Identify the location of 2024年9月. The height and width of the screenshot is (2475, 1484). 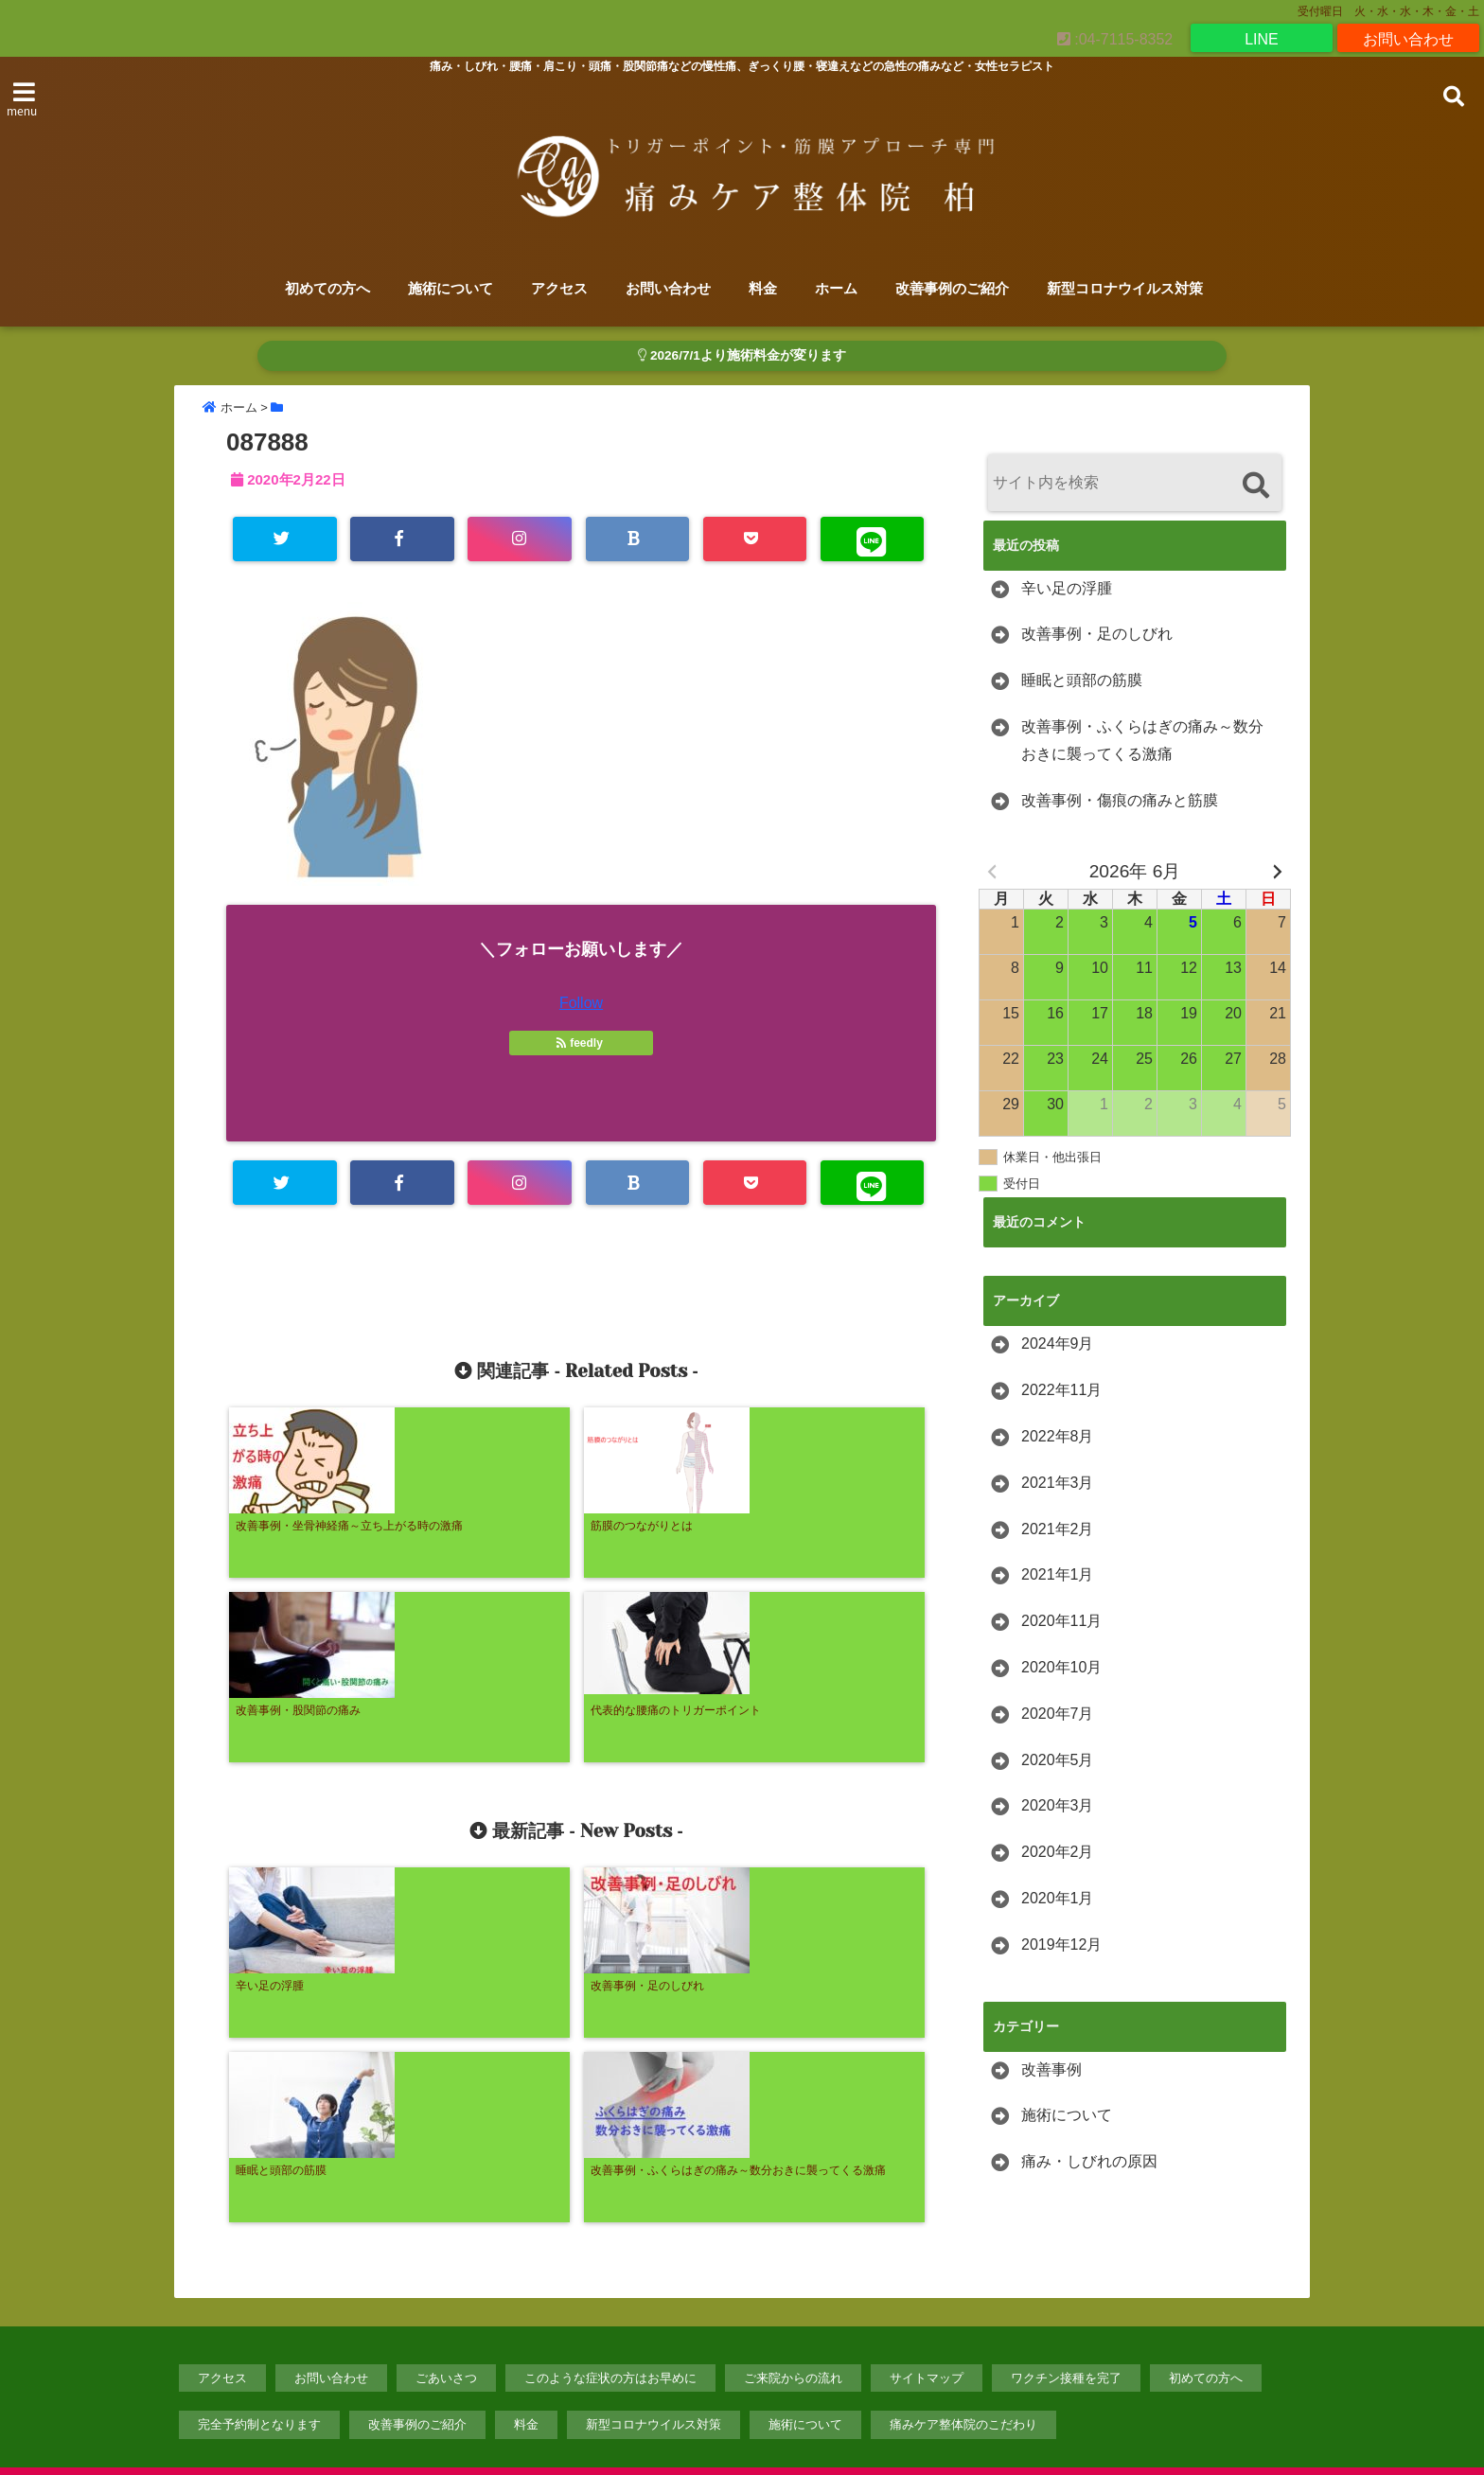
(1057, 1345).